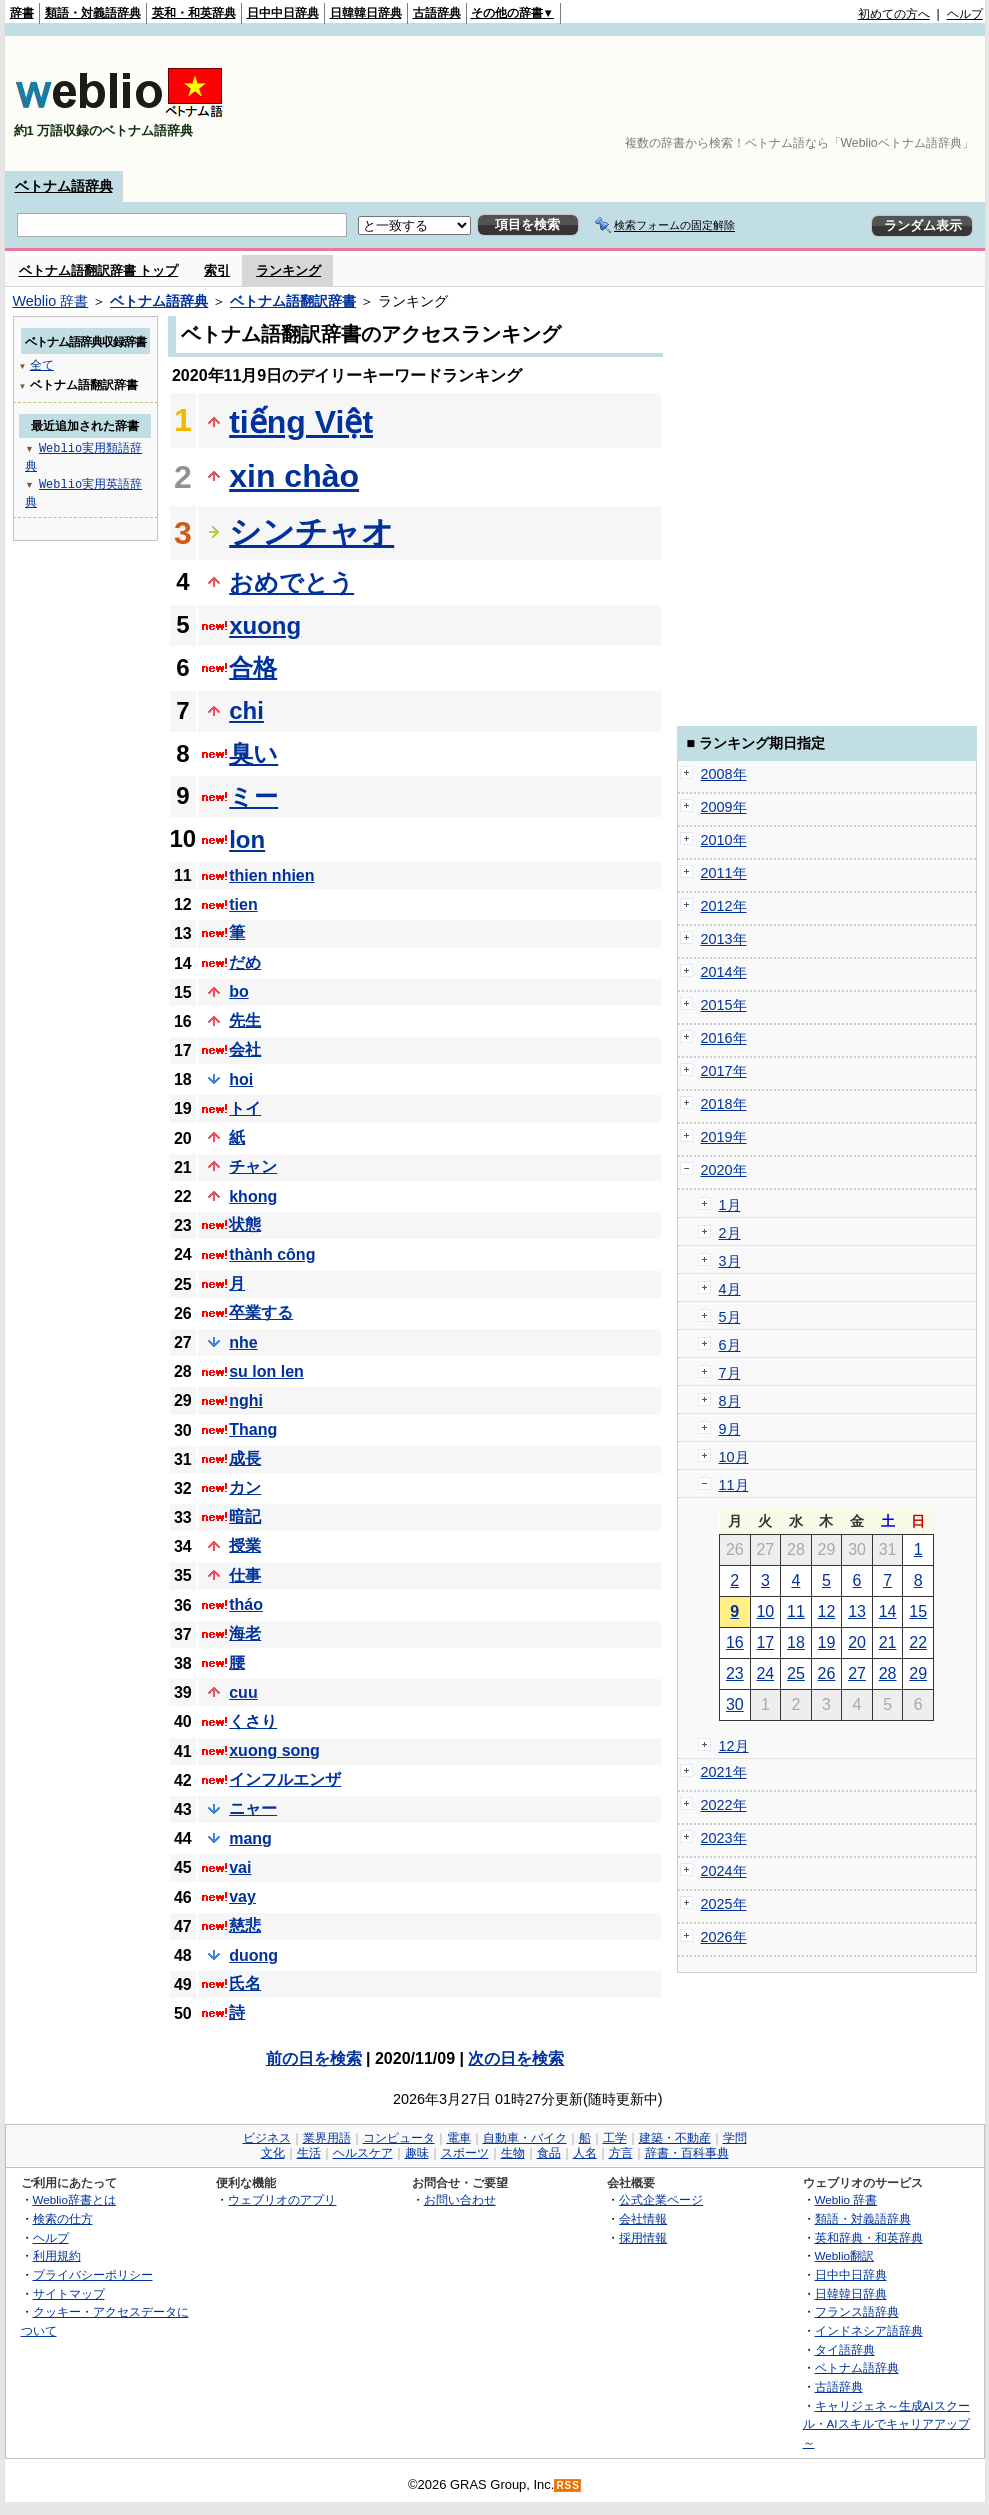 This screenshot has height=2515, width=989. I want to click on 利用規約, so click(57, 2255).